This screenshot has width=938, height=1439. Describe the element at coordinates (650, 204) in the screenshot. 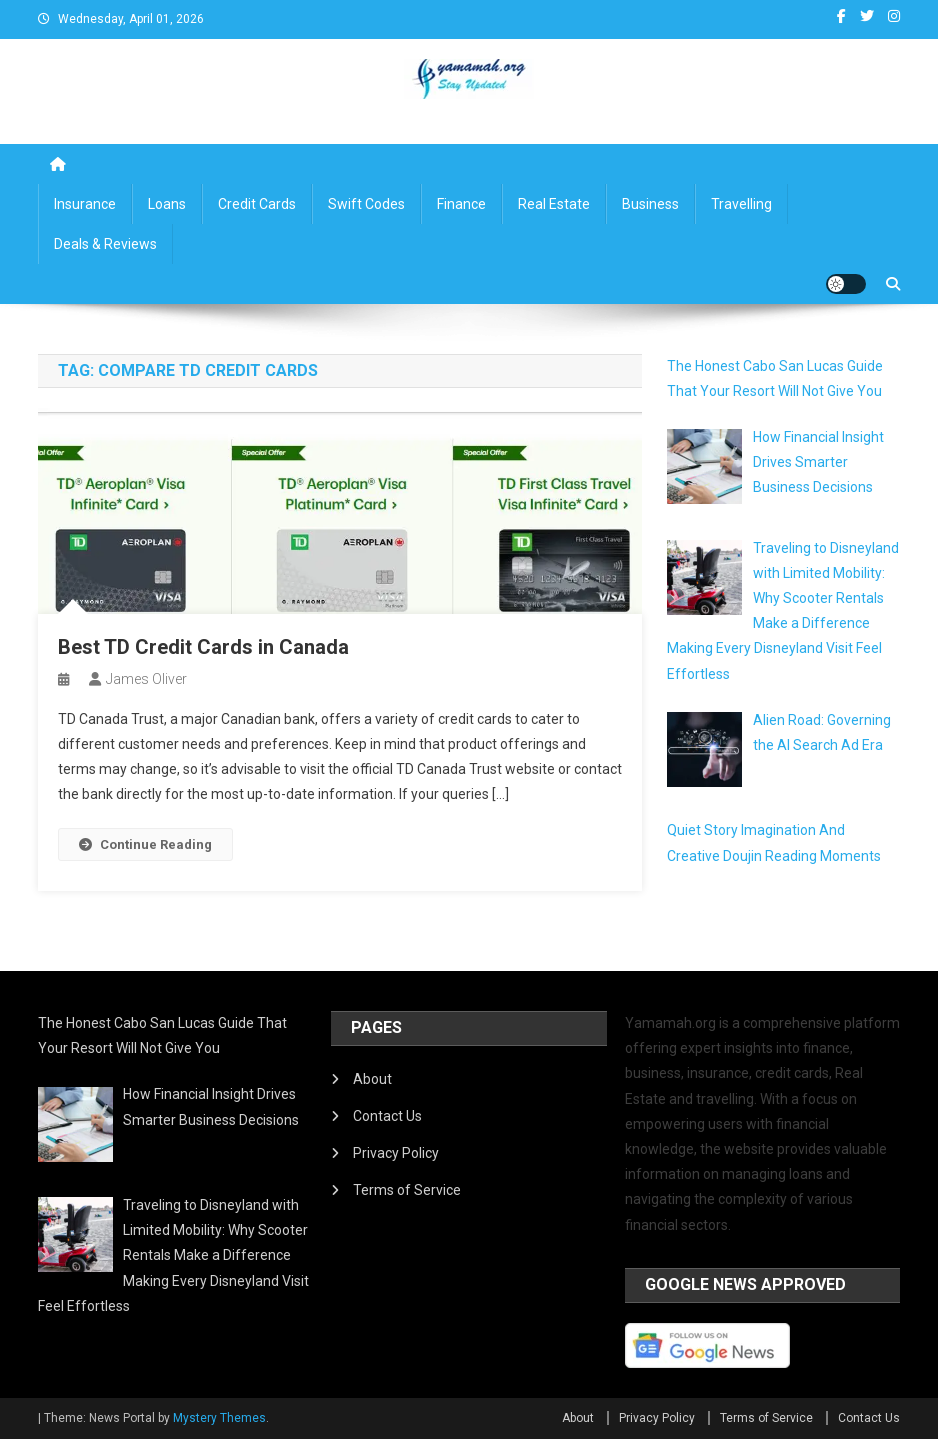

I see `Business` at that location.